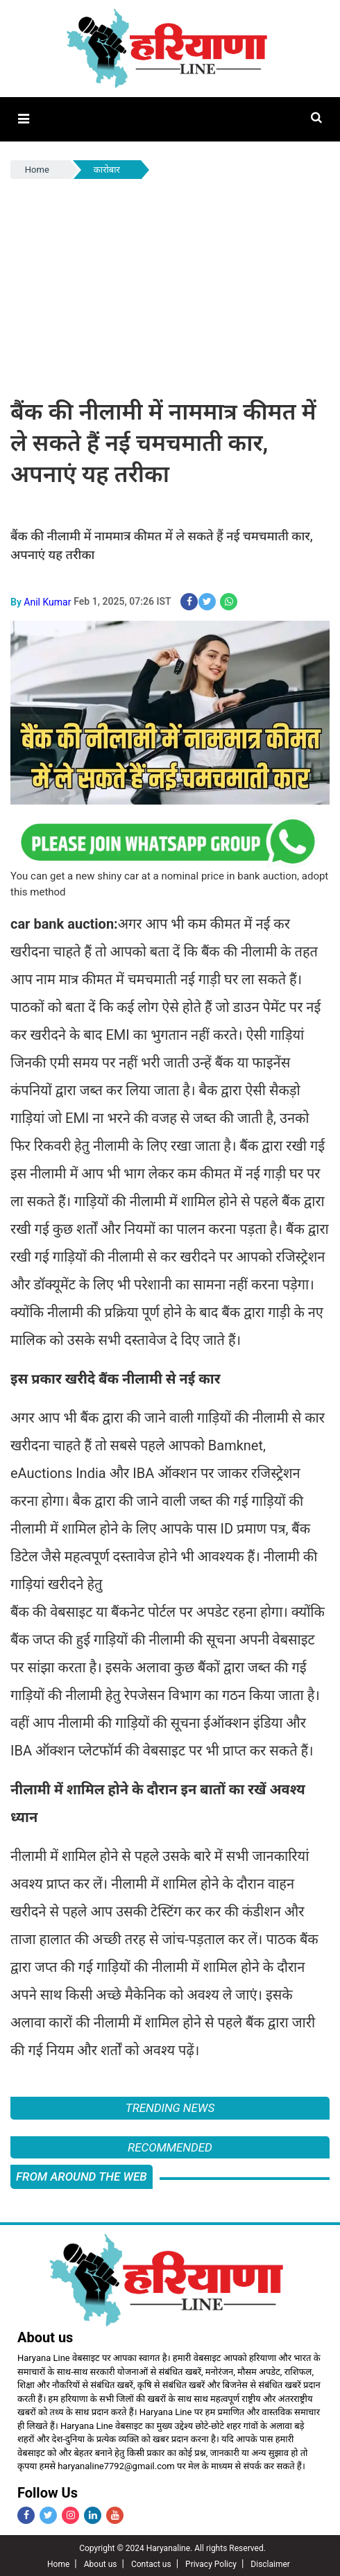  I want to click on Contact us, so click(151, 2563).